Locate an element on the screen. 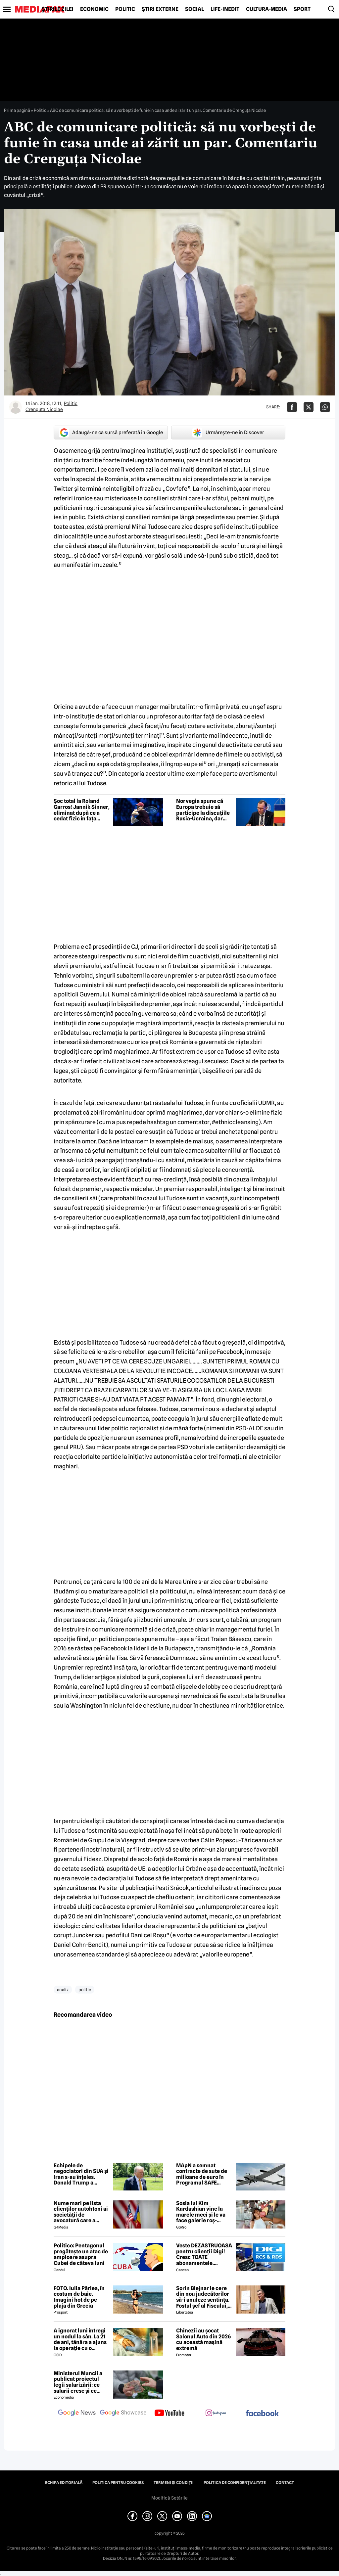 The height and width of the screenshot is (2576, 339). Chinezii au șocat Salonul Auto din 2026 cu această mașină extremă is located at coordinates (203, 2339).